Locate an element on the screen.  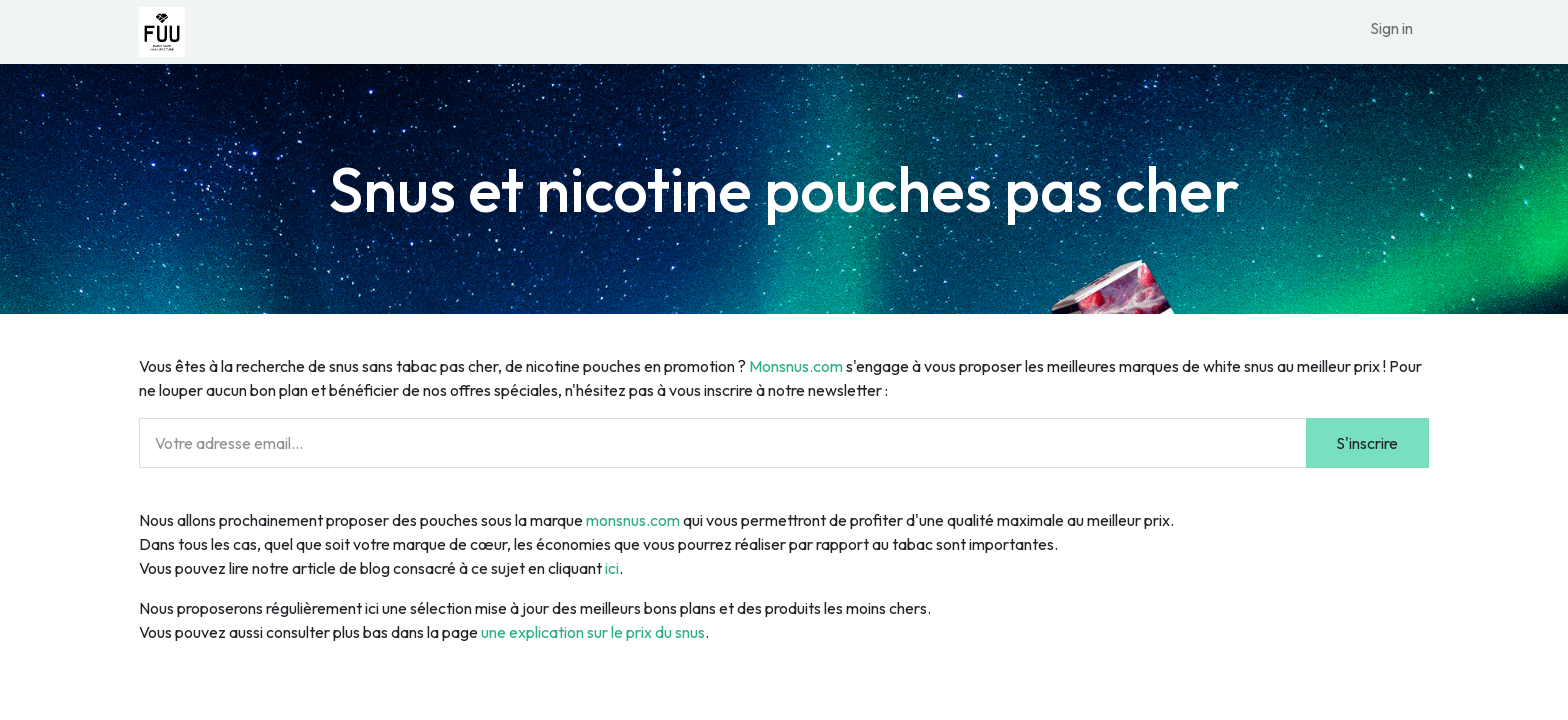
Sign in is located at coordinates (1391, 28).